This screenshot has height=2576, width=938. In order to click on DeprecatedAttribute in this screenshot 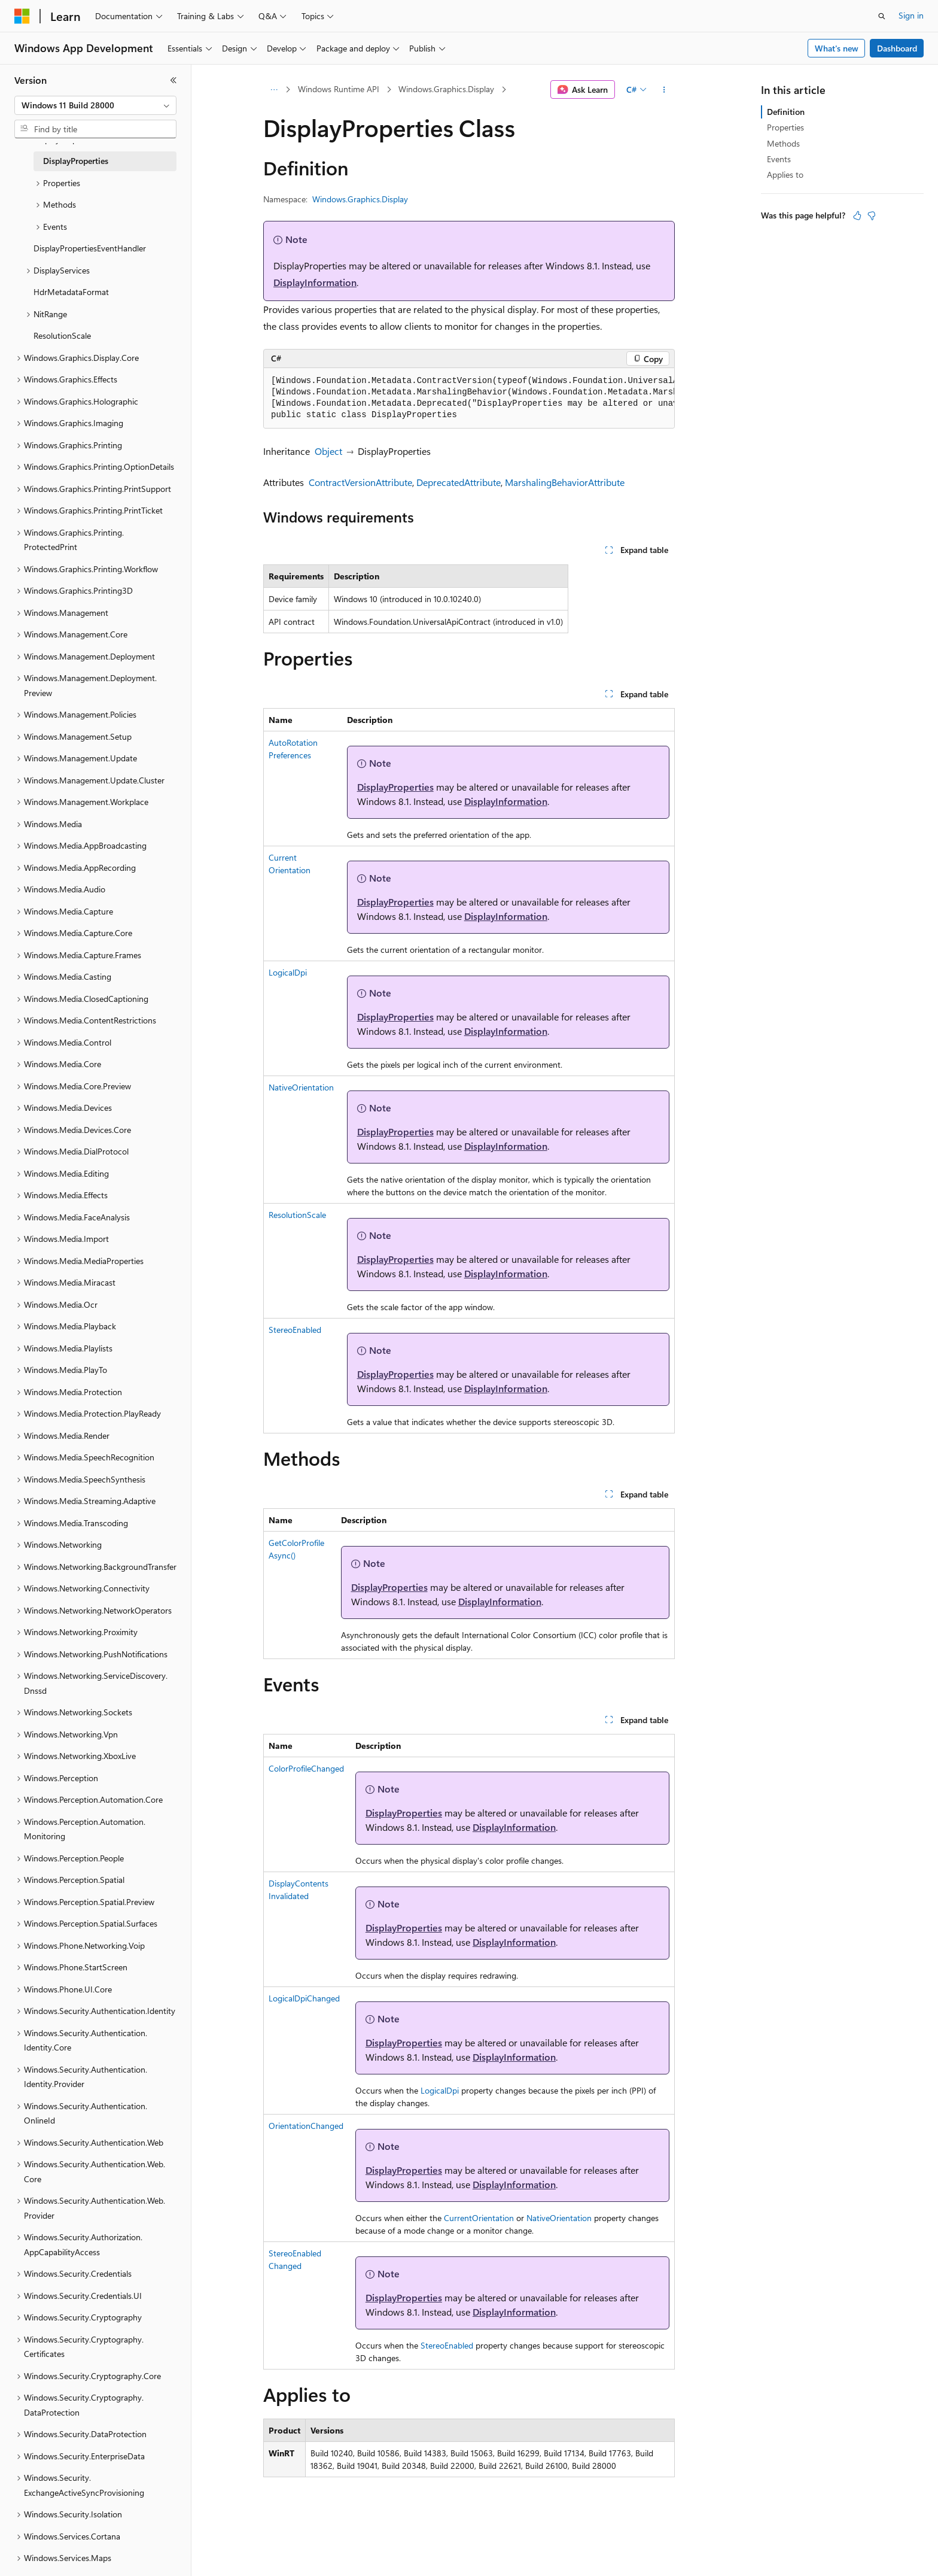, I will do `click(458, 482)`.